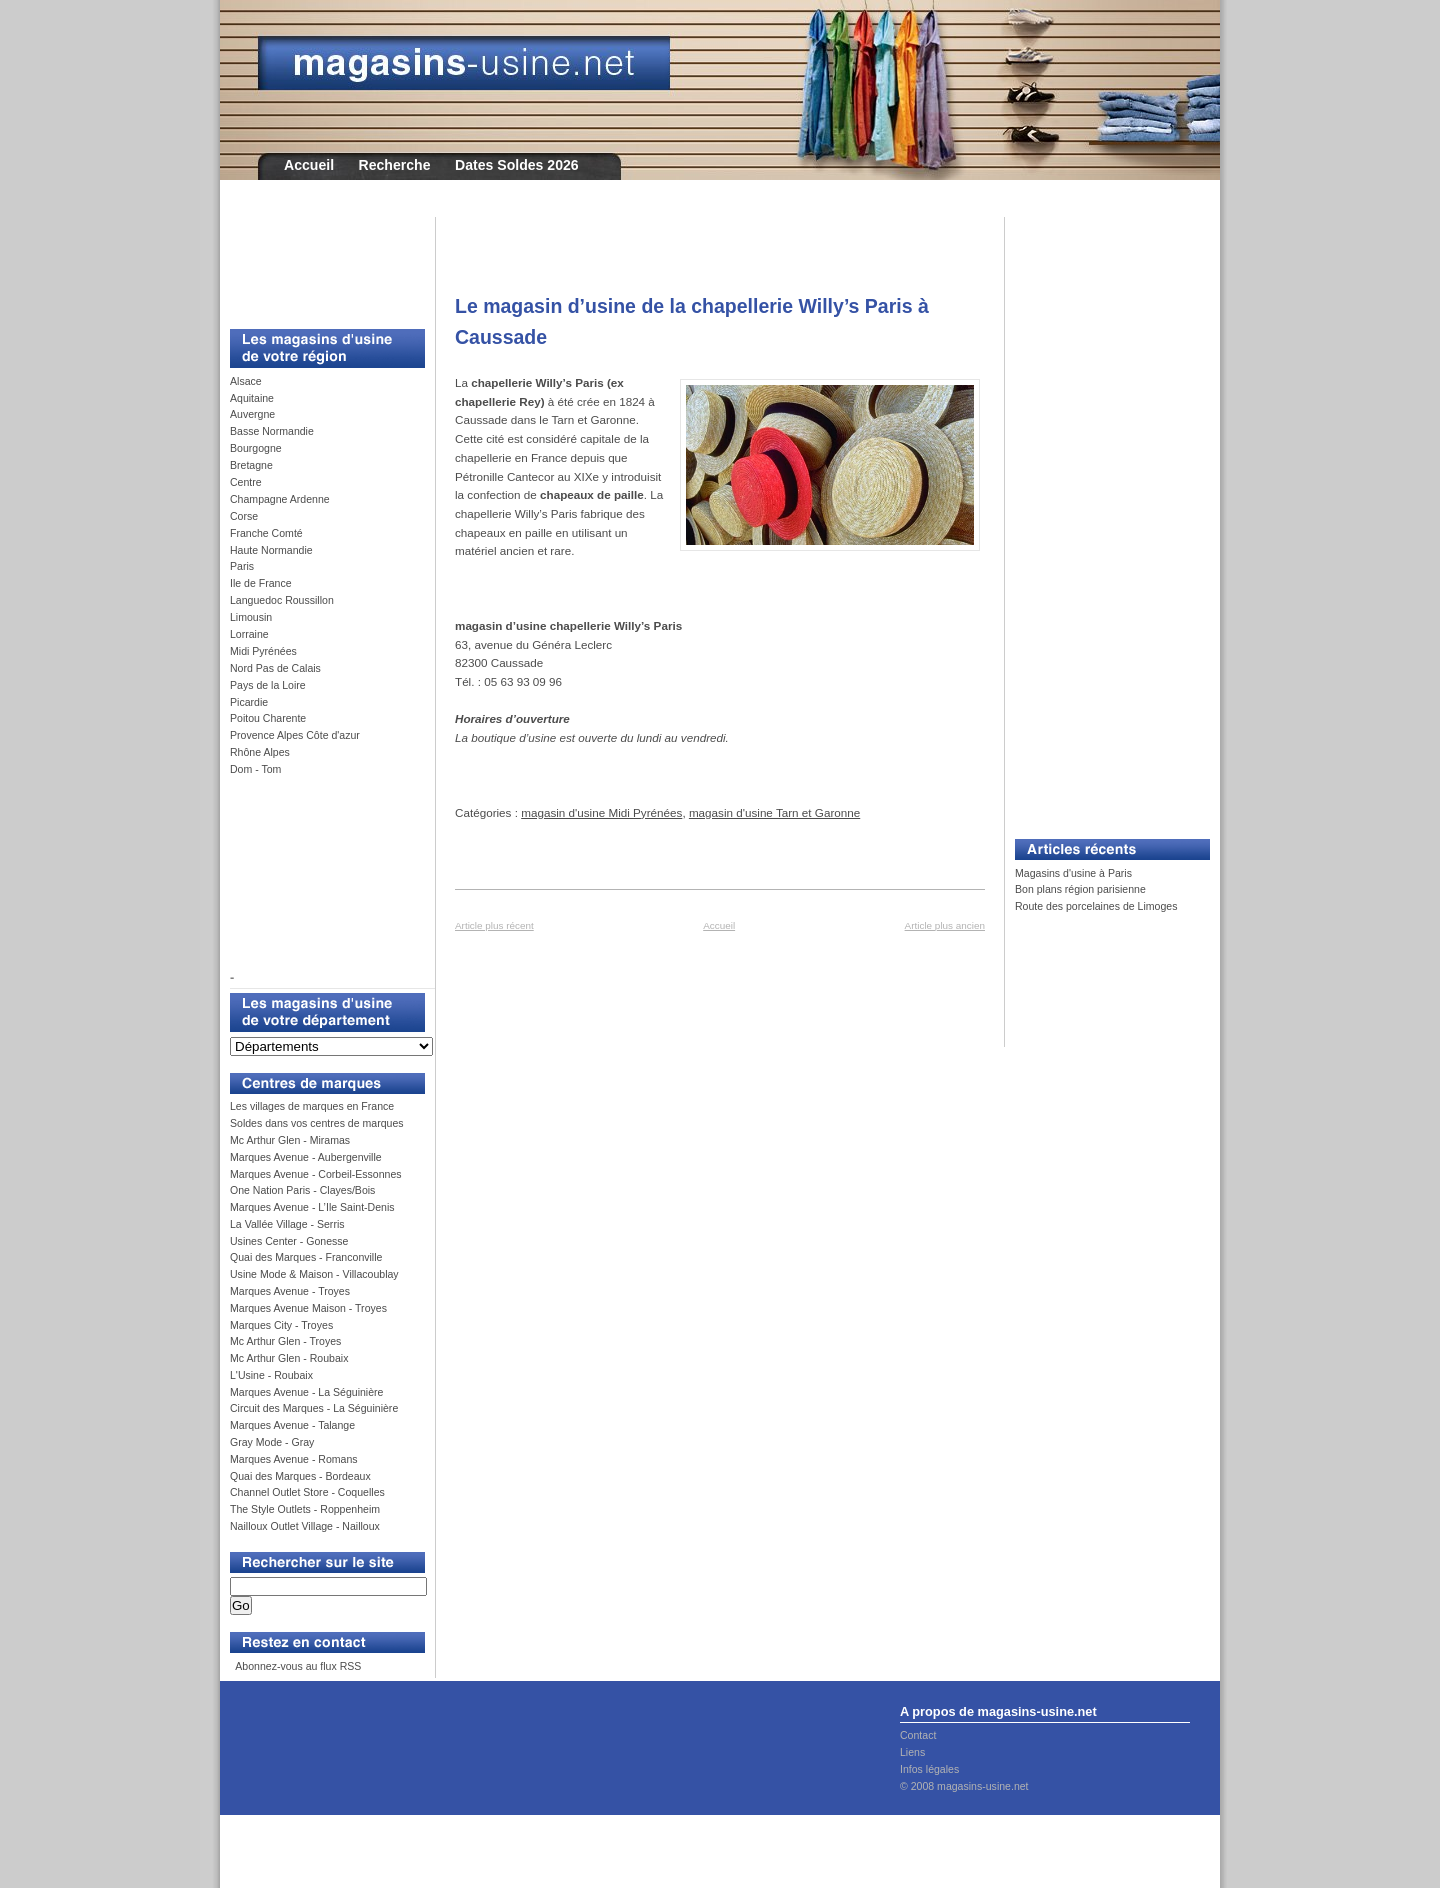 Image resolution: width=1440 pixels, height=1888 pixels. Describe the element at coordinates (1096, 906) in the screenshot. I see `Route des porcelaines de Limoges` at that location.